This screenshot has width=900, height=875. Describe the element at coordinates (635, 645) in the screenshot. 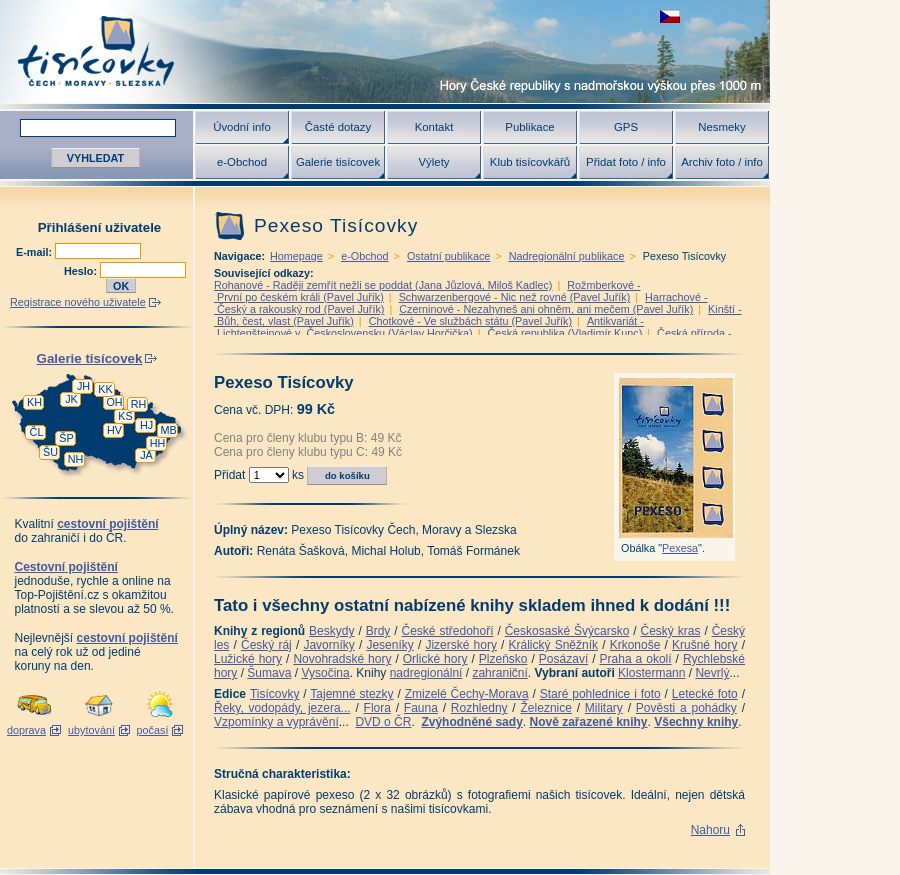

I see `Krkonoše` at that location.